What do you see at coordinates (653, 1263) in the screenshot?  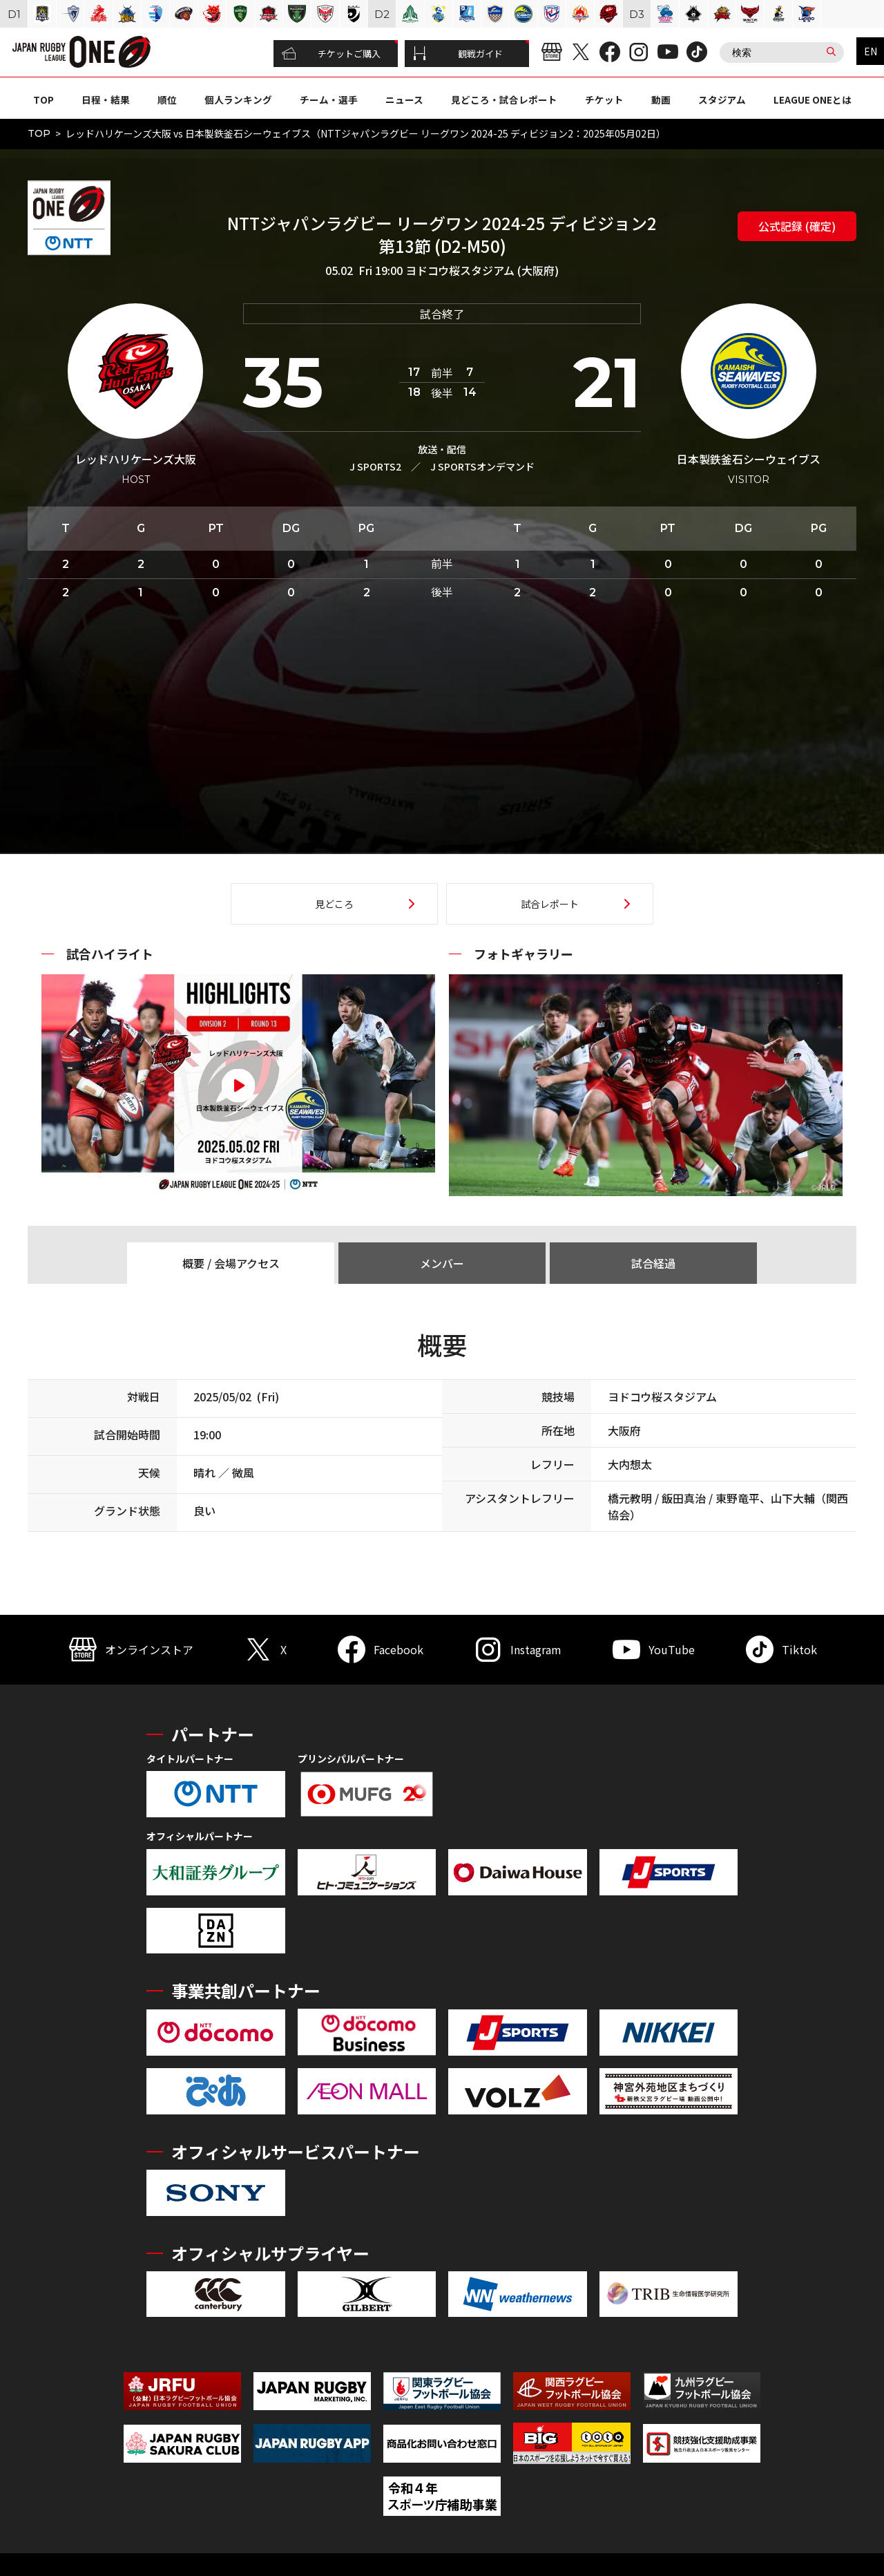 I see `試合経過` at bounding box center [653, 1263].